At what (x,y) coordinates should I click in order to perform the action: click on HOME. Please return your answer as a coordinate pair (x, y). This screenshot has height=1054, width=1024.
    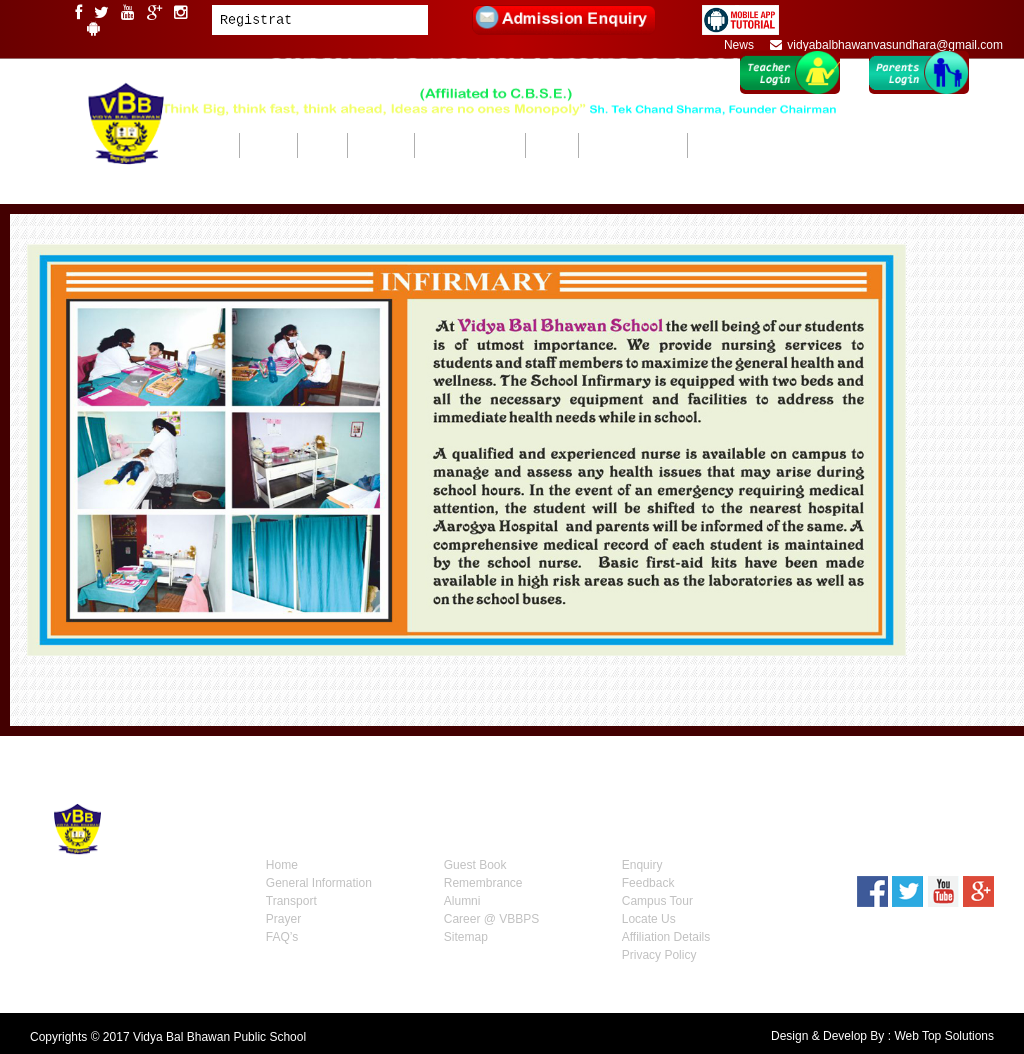
    Looking at the image, I should click on (221, 145).